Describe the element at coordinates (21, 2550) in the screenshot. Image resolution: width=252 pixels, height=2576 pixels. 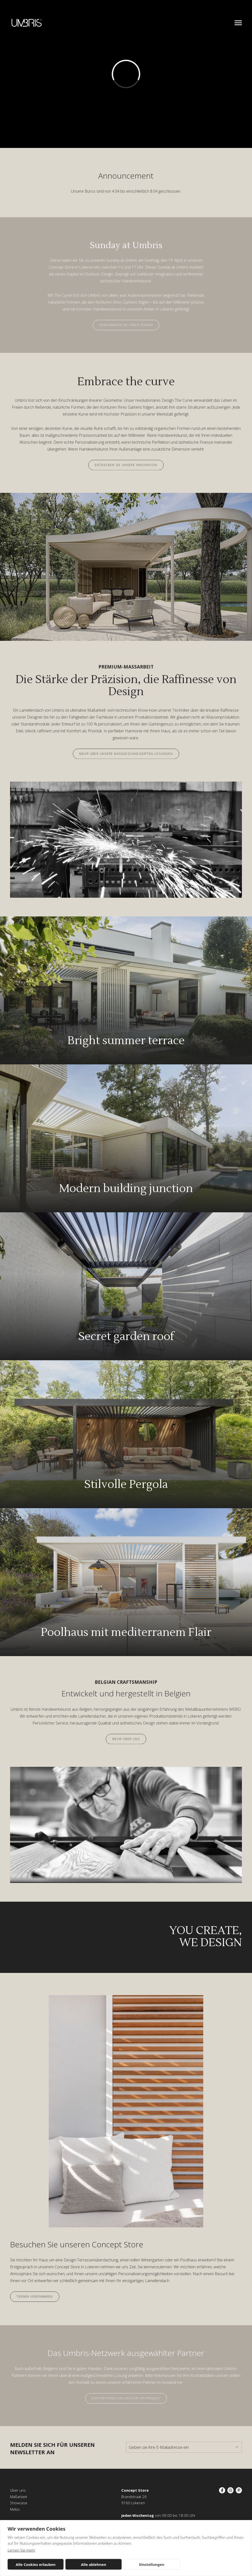
I see `Lernen Sie mehr` at that location.